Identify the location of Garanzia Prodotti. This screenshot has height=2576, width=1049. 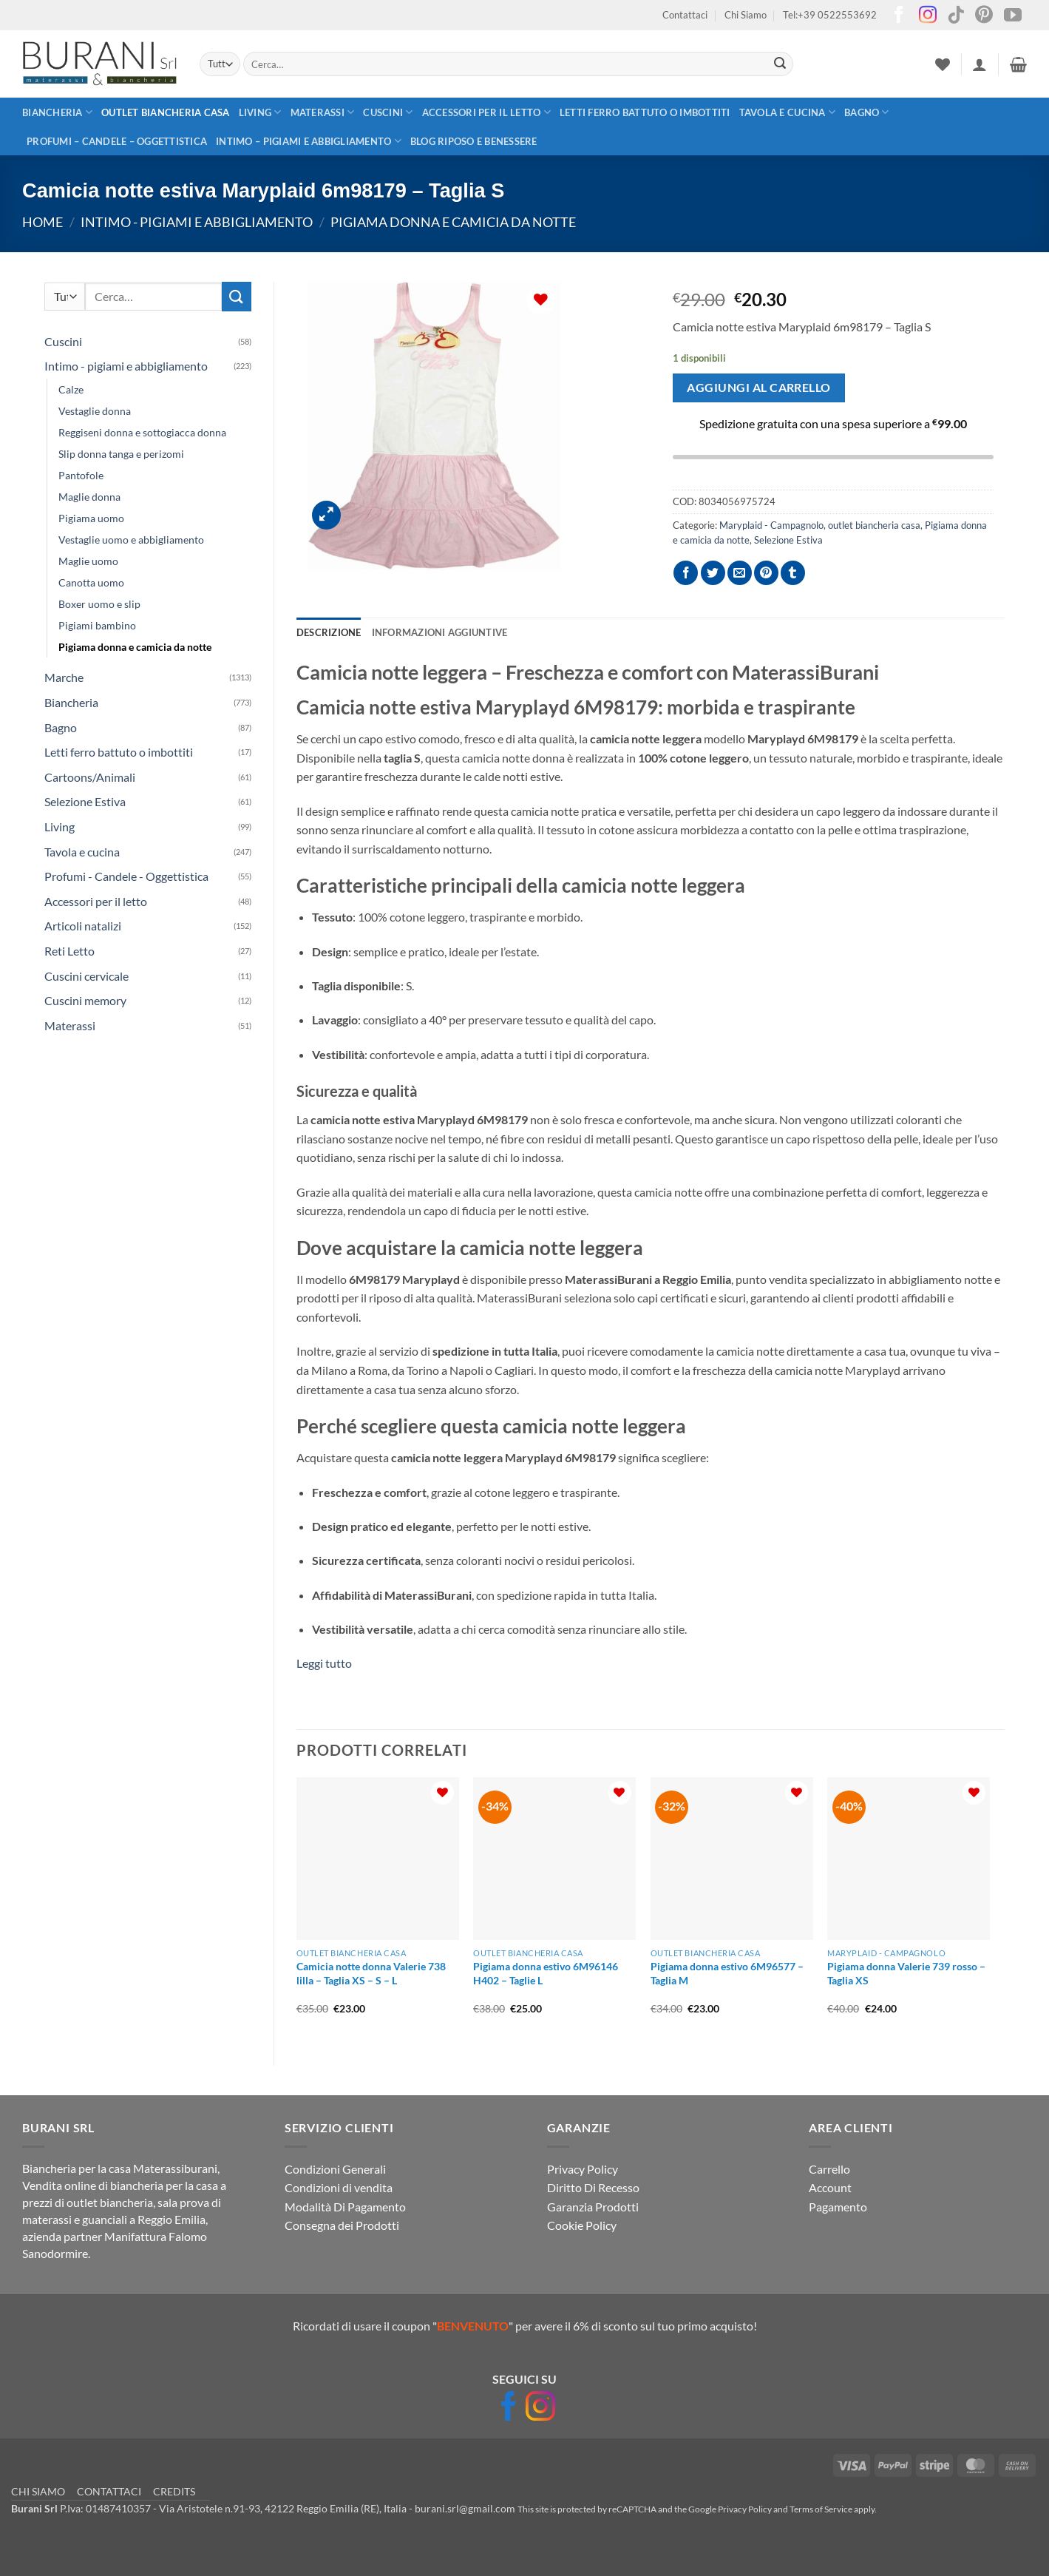
(593, 2207).